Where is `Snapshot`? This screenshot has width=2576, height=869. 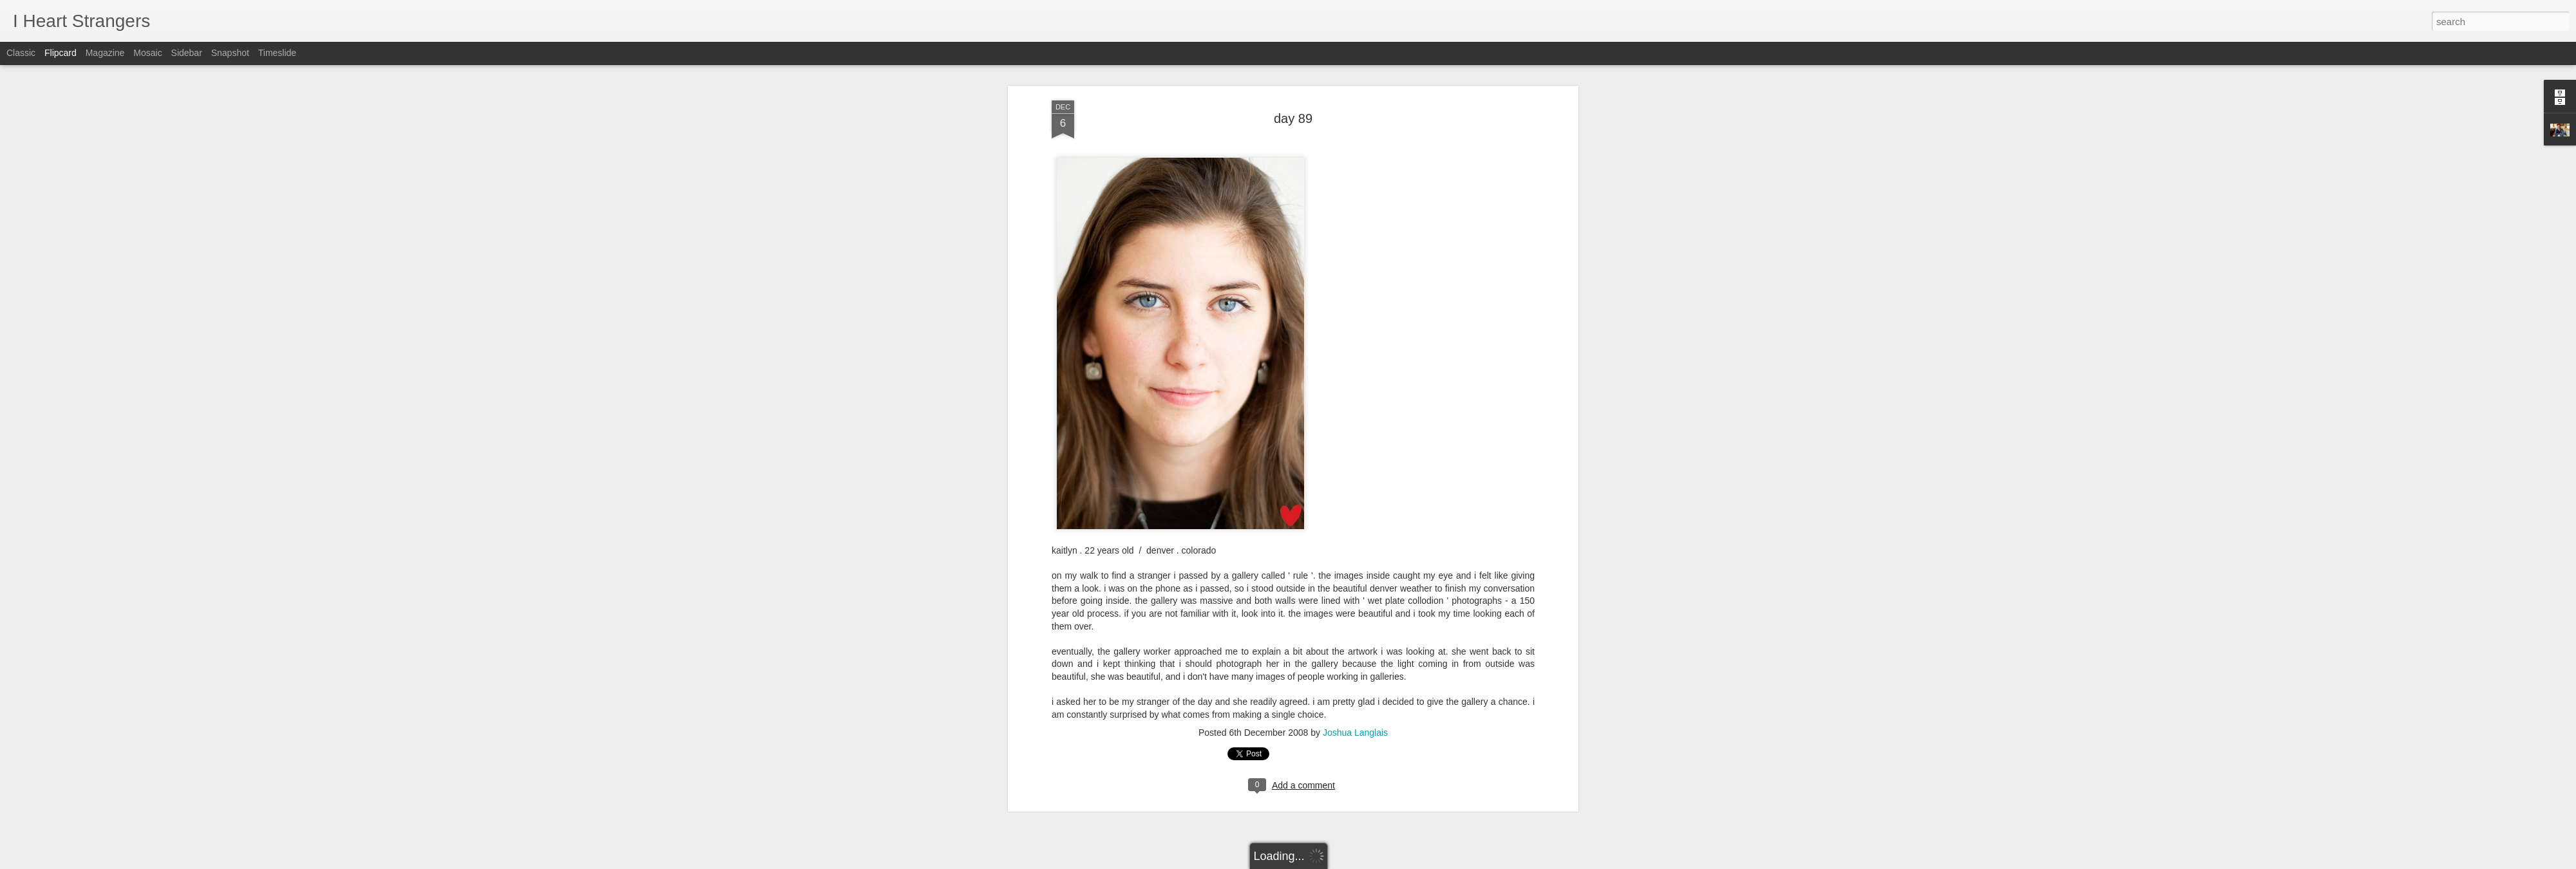
Snapshot is located at coordinates (230, 53).